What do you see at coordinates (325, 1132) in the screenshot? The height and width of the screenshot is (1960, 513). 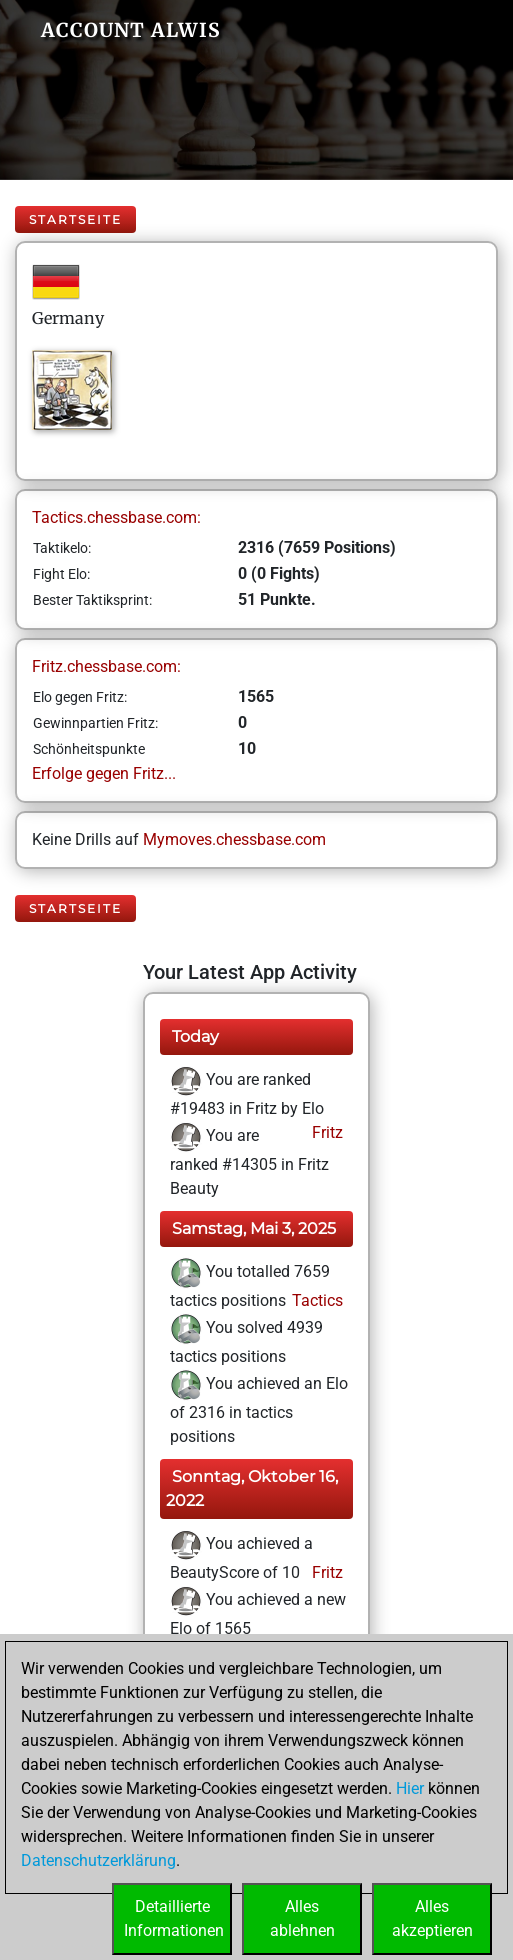 I see `Fritz` at bounding box center [325, 1132].